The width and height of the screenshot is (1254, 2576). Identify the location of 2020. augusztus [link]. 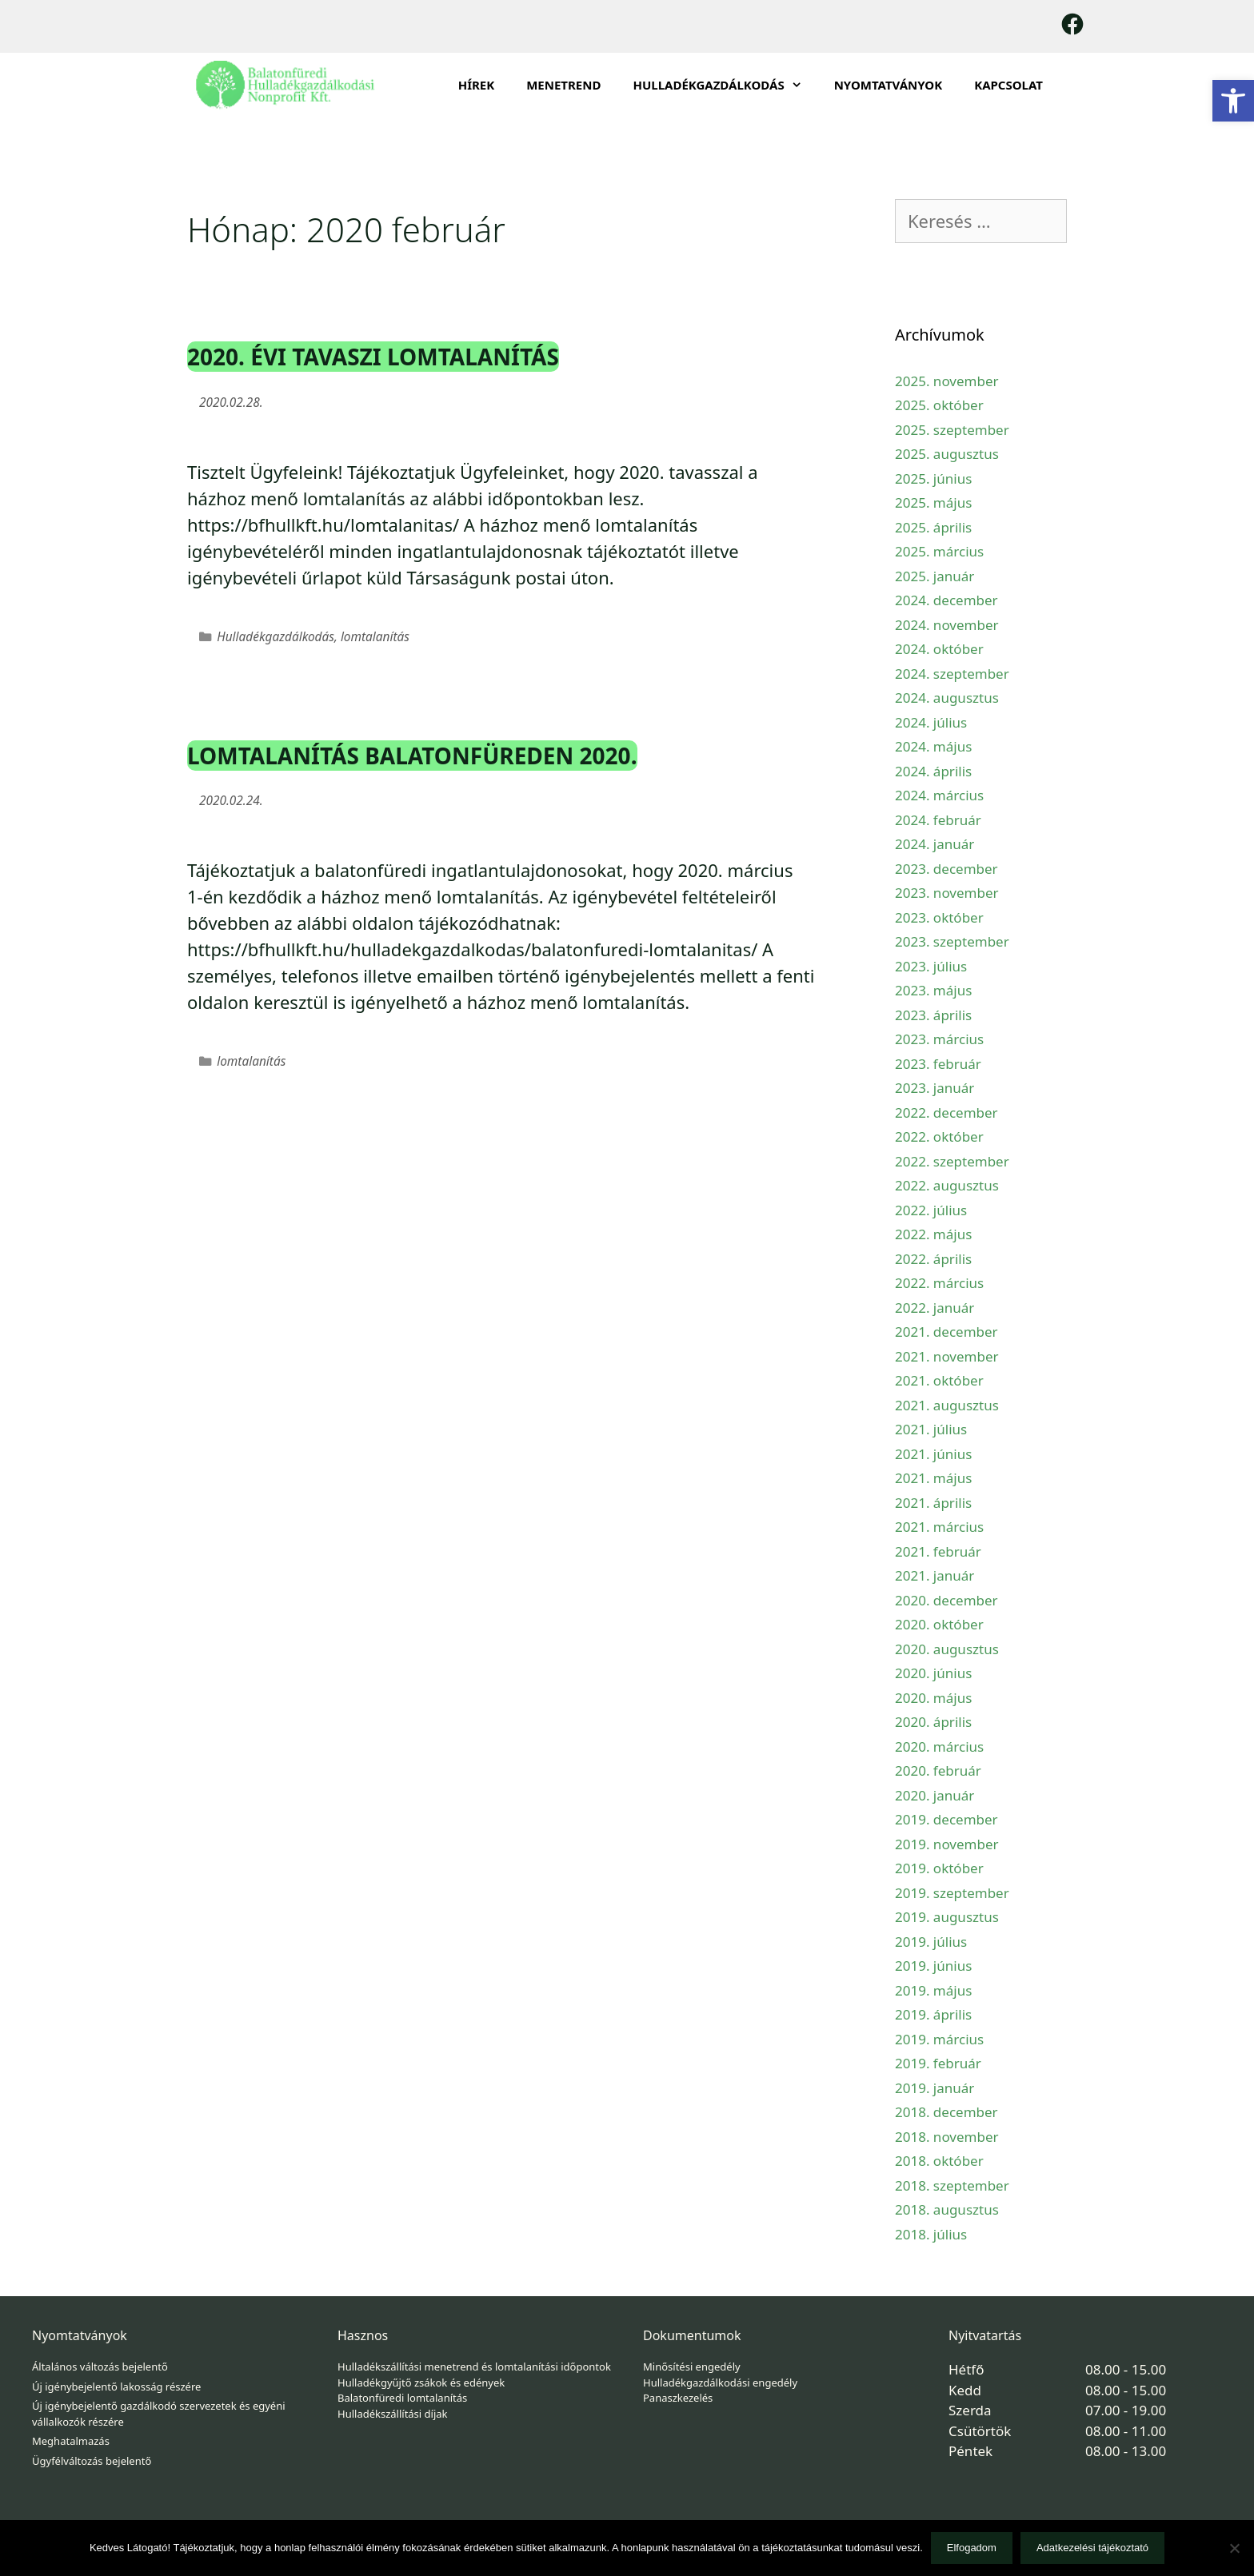
(947, 1649).